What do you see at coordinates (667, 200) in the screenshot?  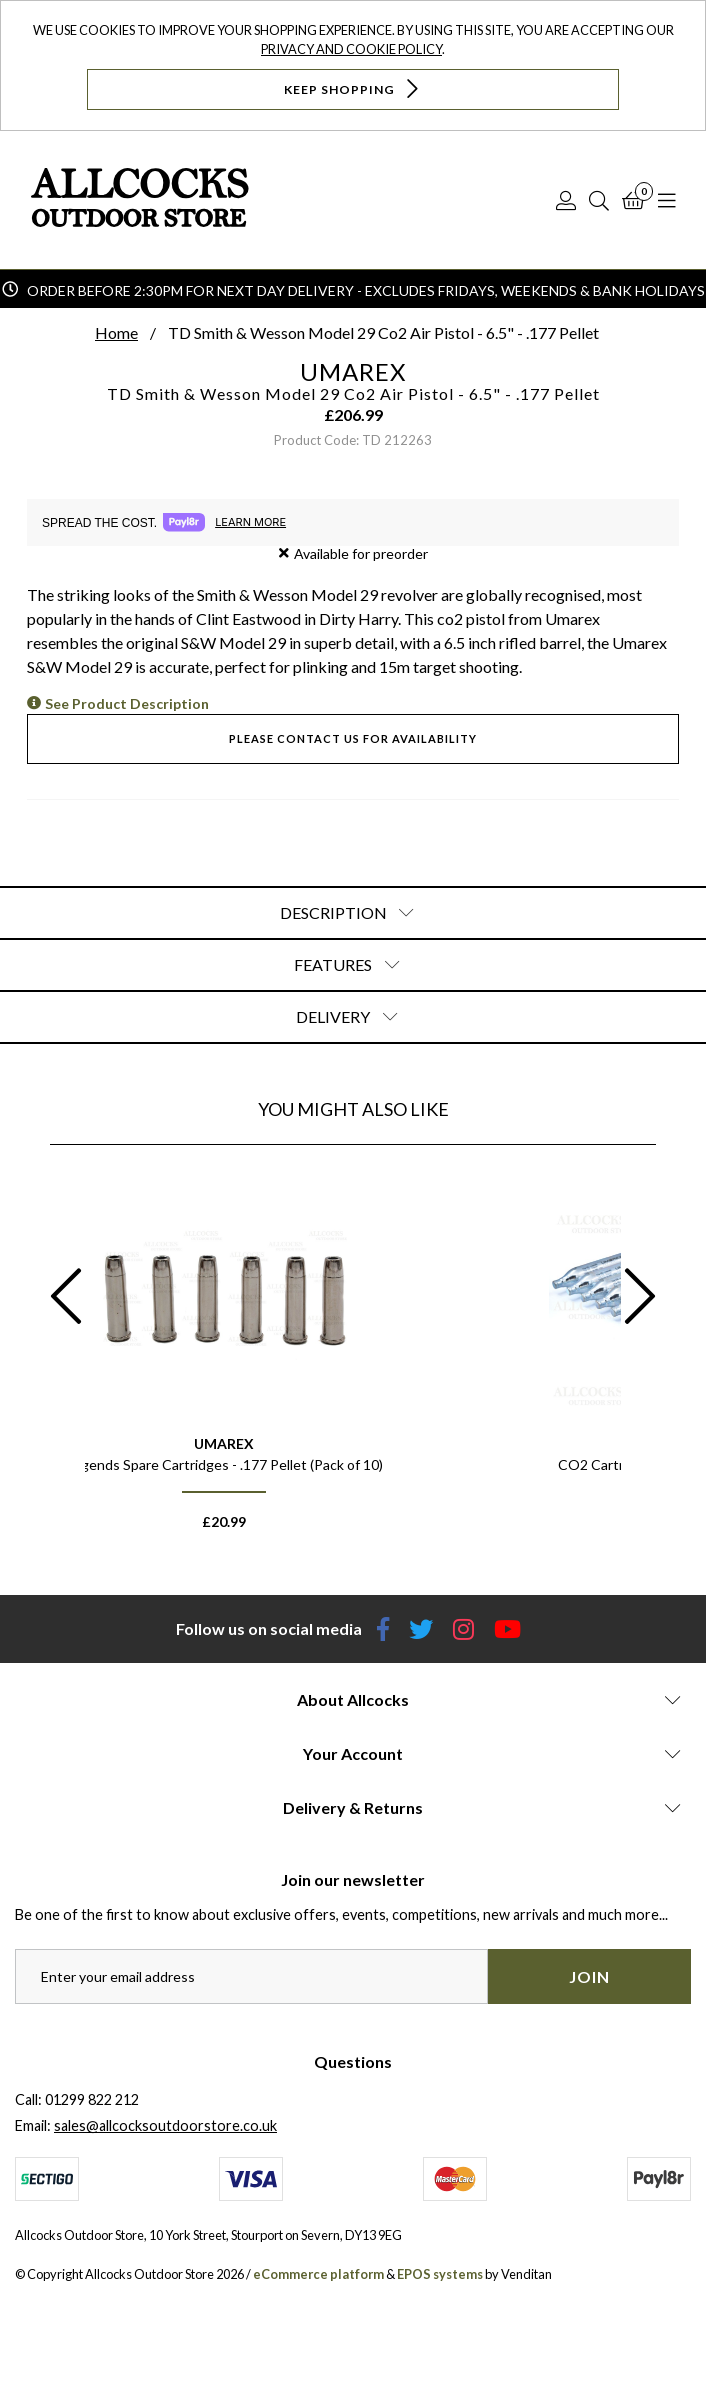 I see `[Open Navigation]` at bounding box center [667, 200].